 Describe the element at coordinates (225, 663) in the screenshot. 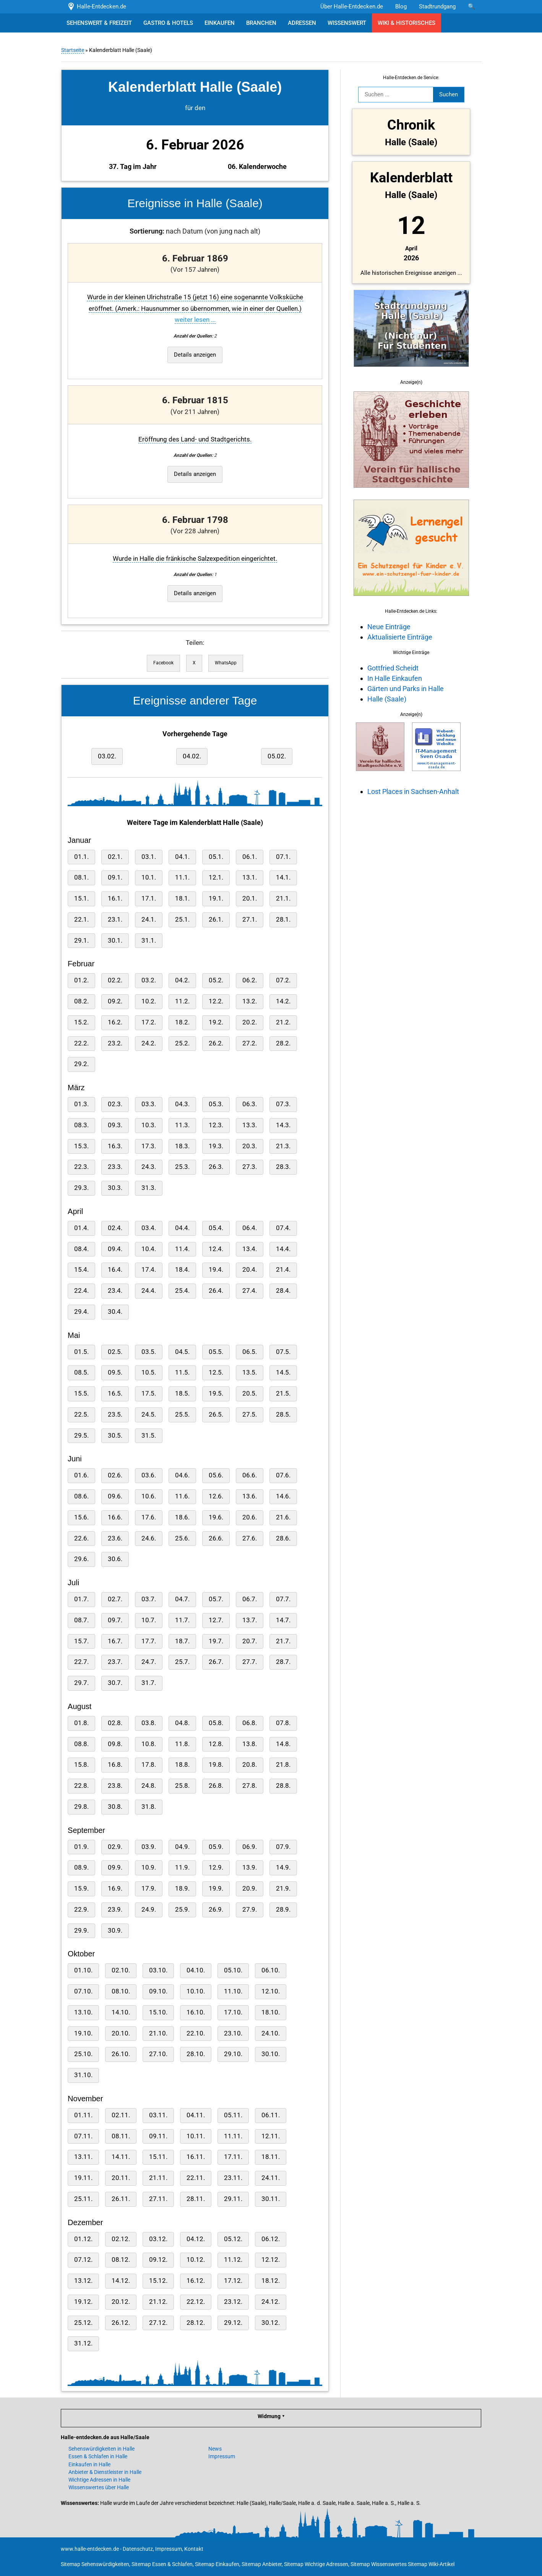

I see `WhatsApp` at that location.